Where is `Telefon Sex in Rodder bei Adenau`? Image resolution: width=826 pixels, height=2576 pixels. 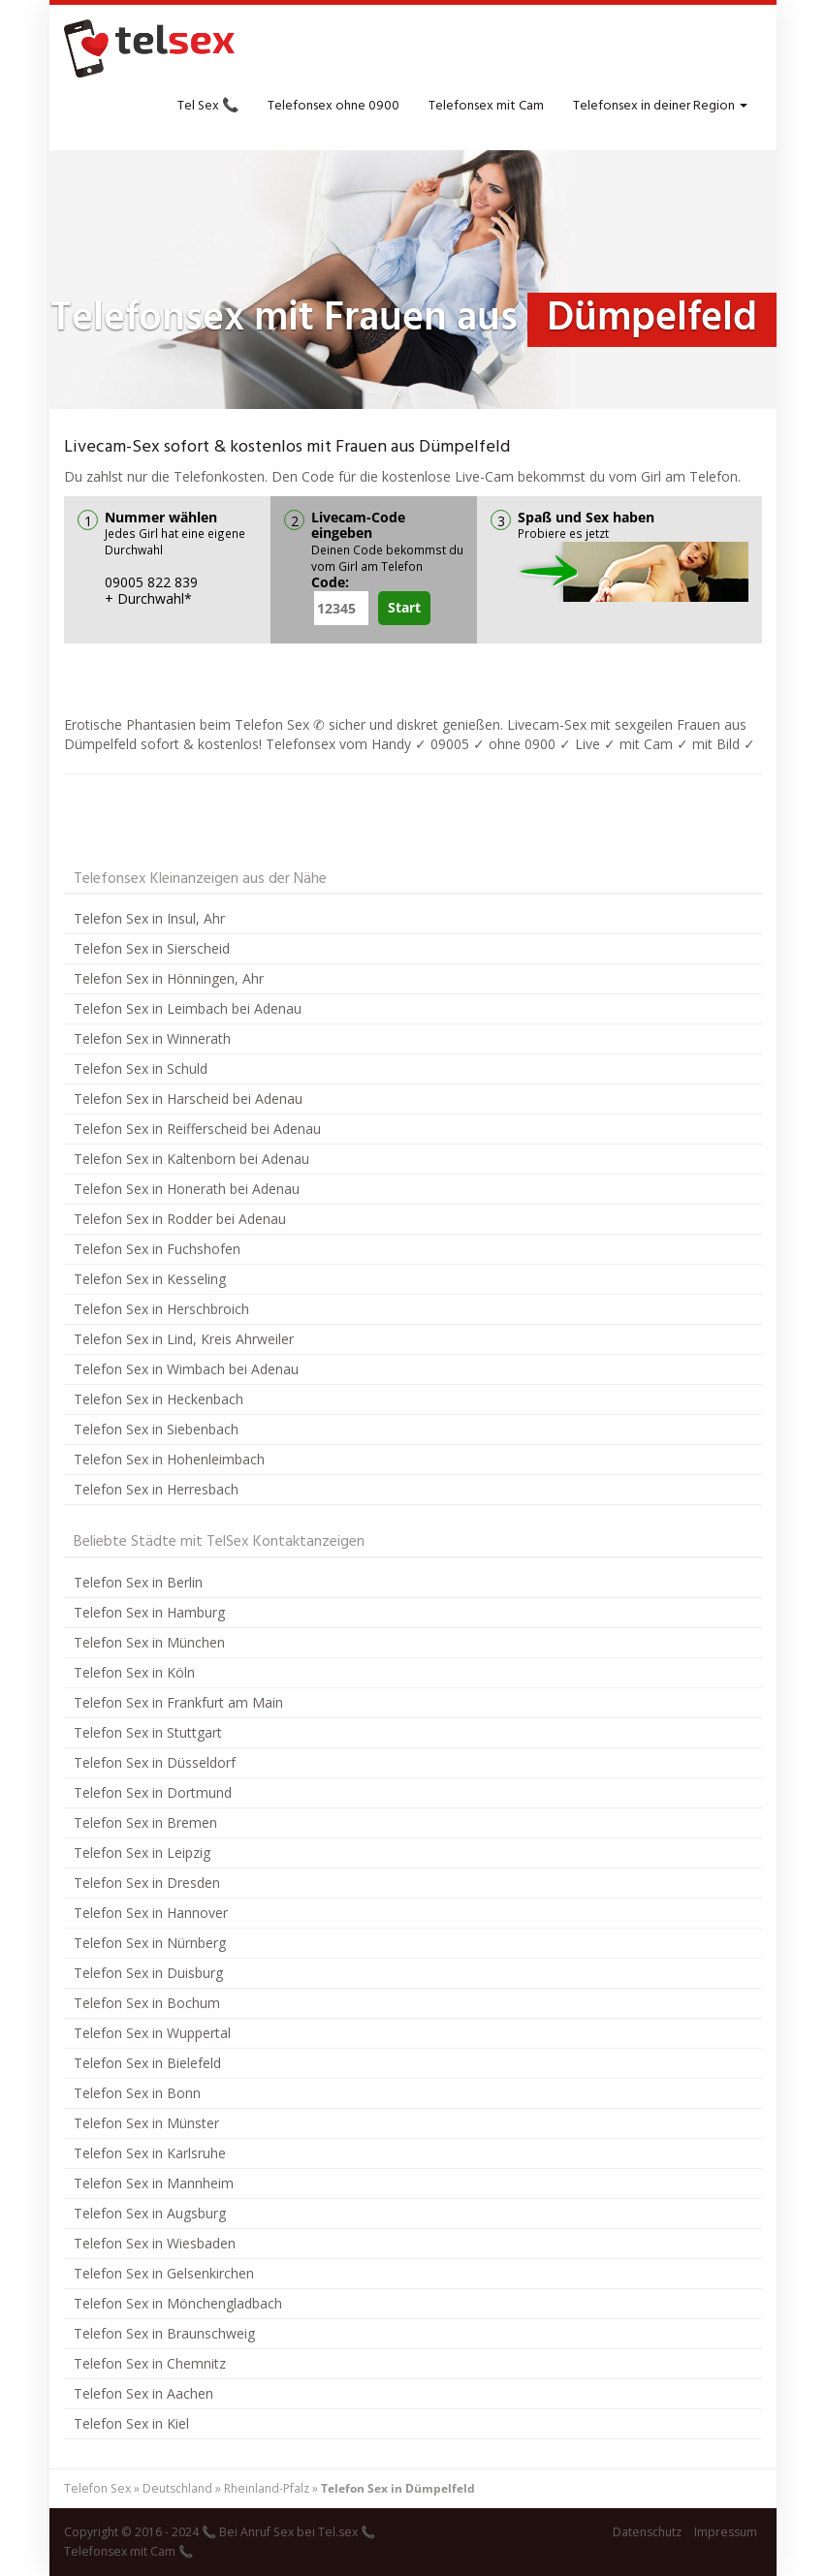 Telefon Sex in Rodder bei Adenau is located at coordinates (180, 1218).